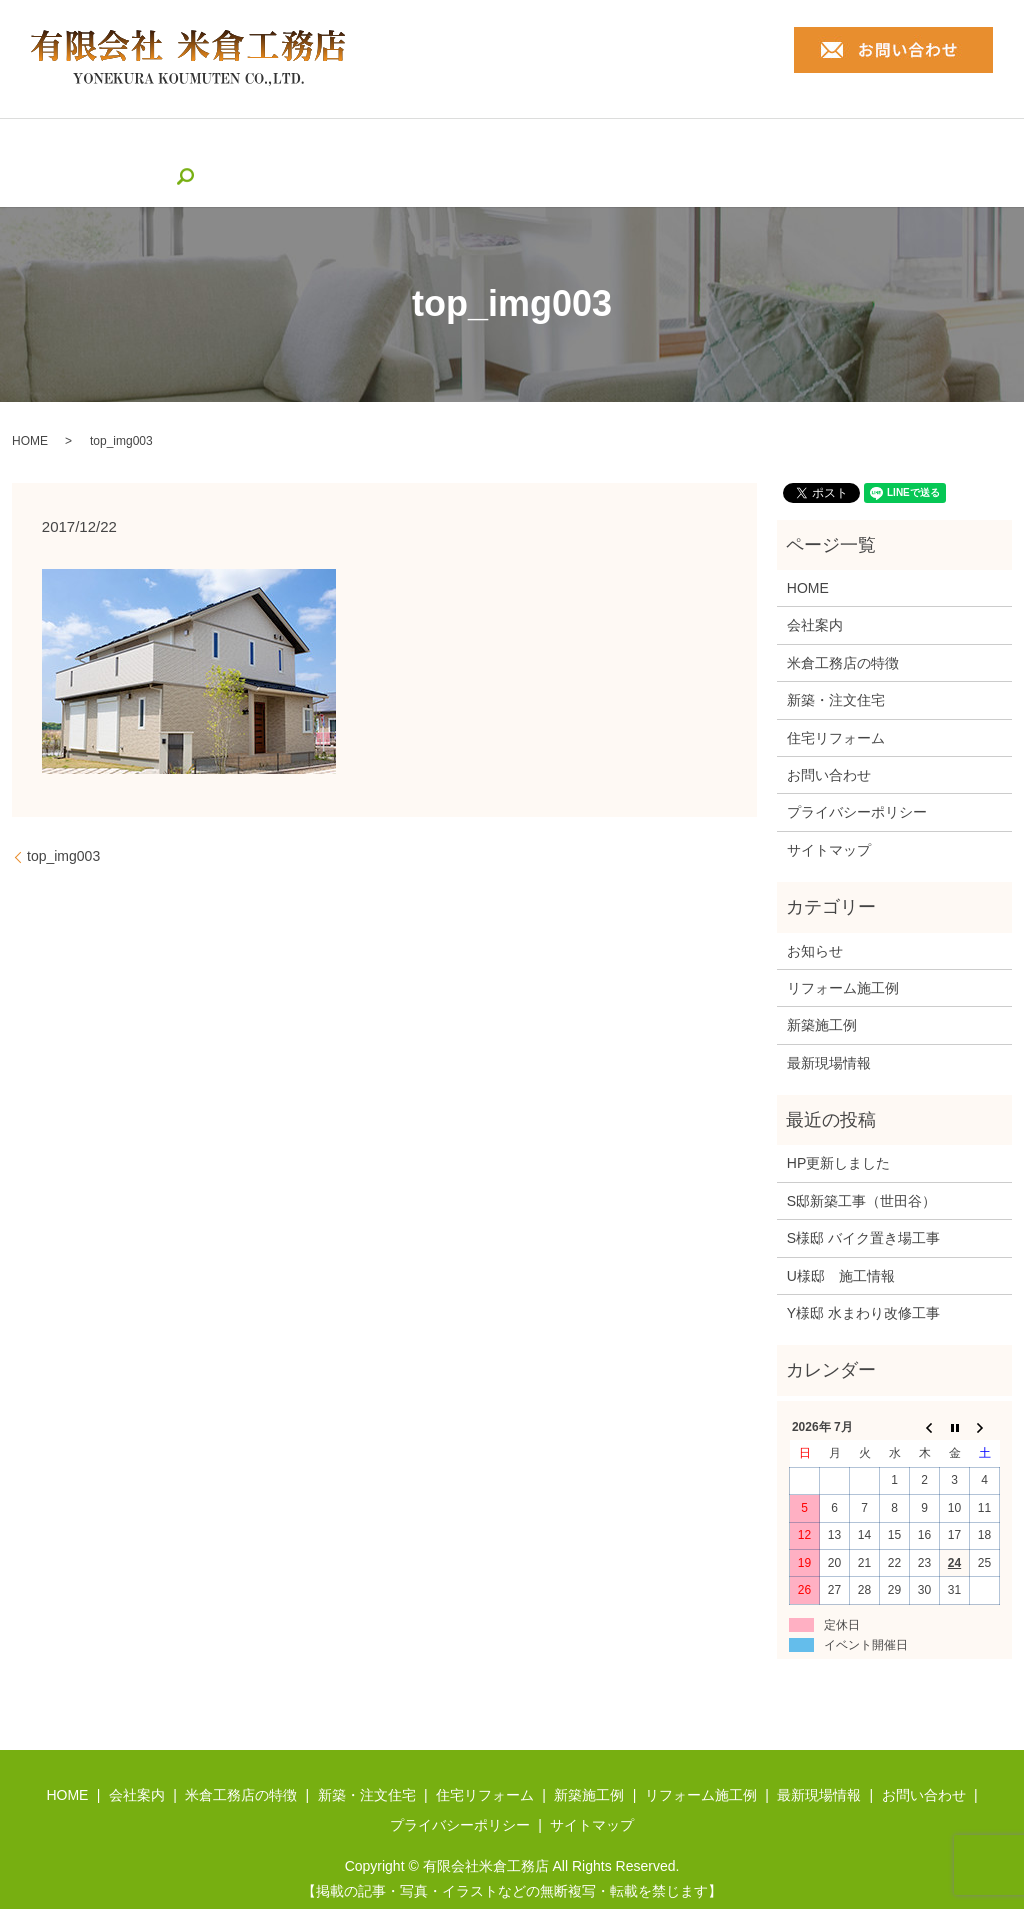 The image size is (1024, 1909). What do you see at coordinates (829, 819) in the screenshot?
I see `サイトマップ` at bounding box center [829, 819].